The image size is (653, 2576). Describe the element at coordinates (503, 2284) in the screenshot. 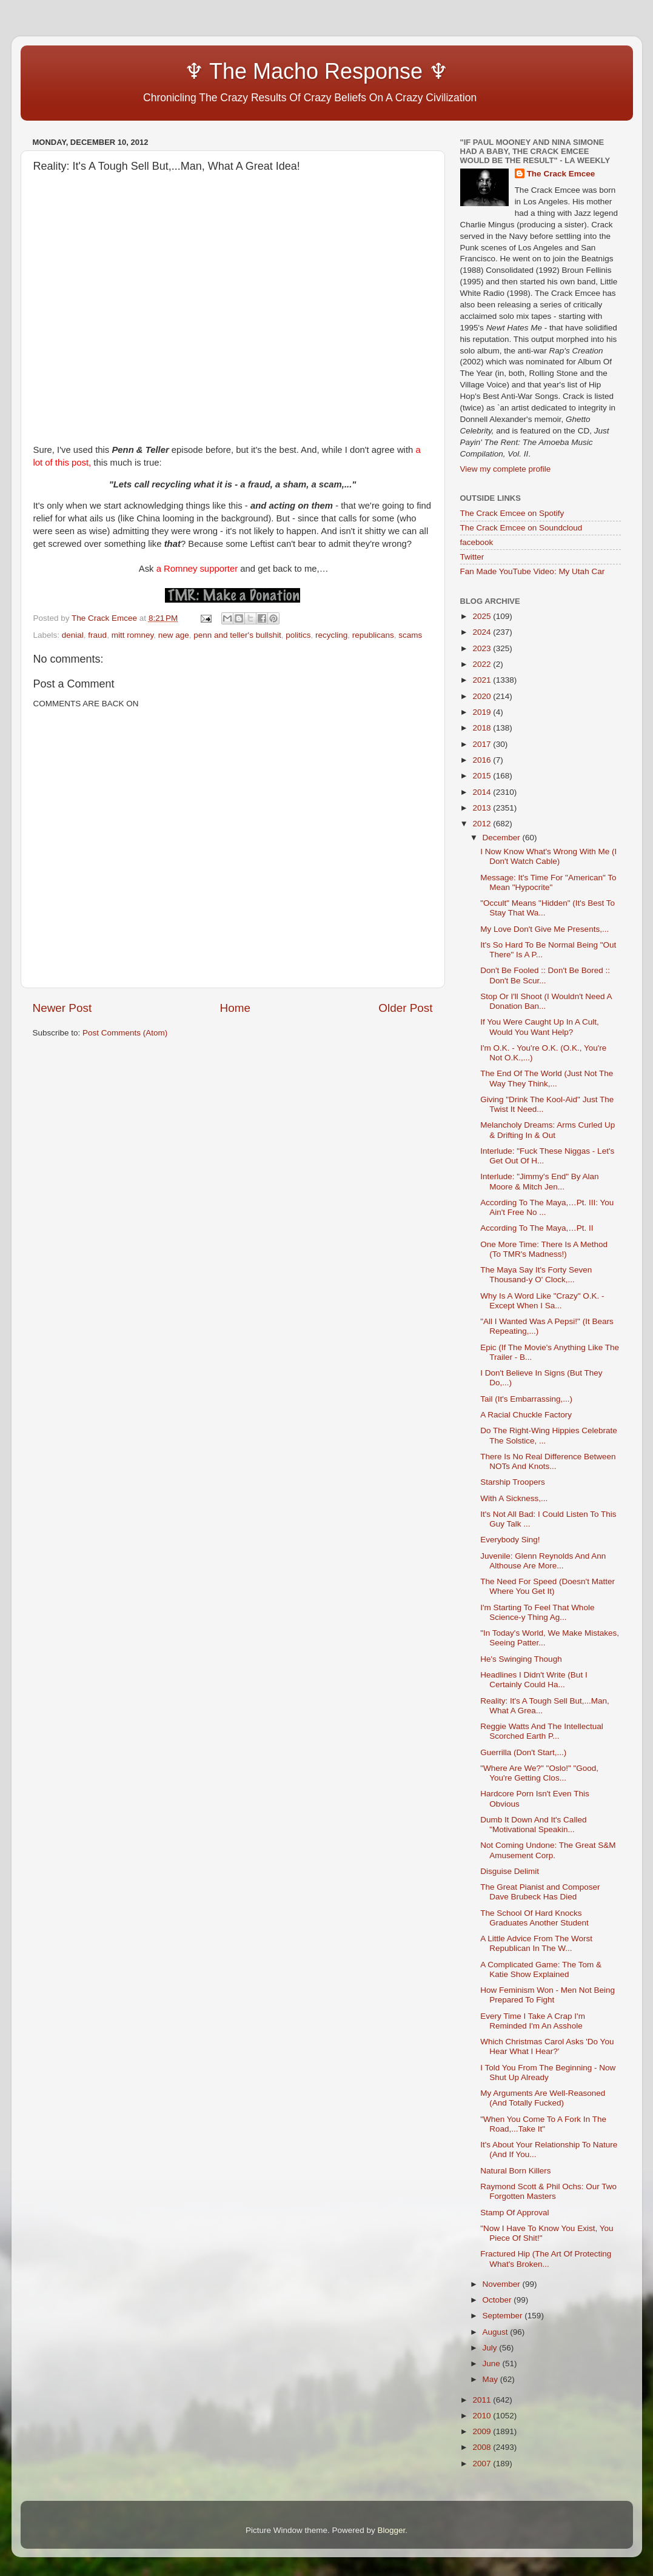

I see `November` at that location.